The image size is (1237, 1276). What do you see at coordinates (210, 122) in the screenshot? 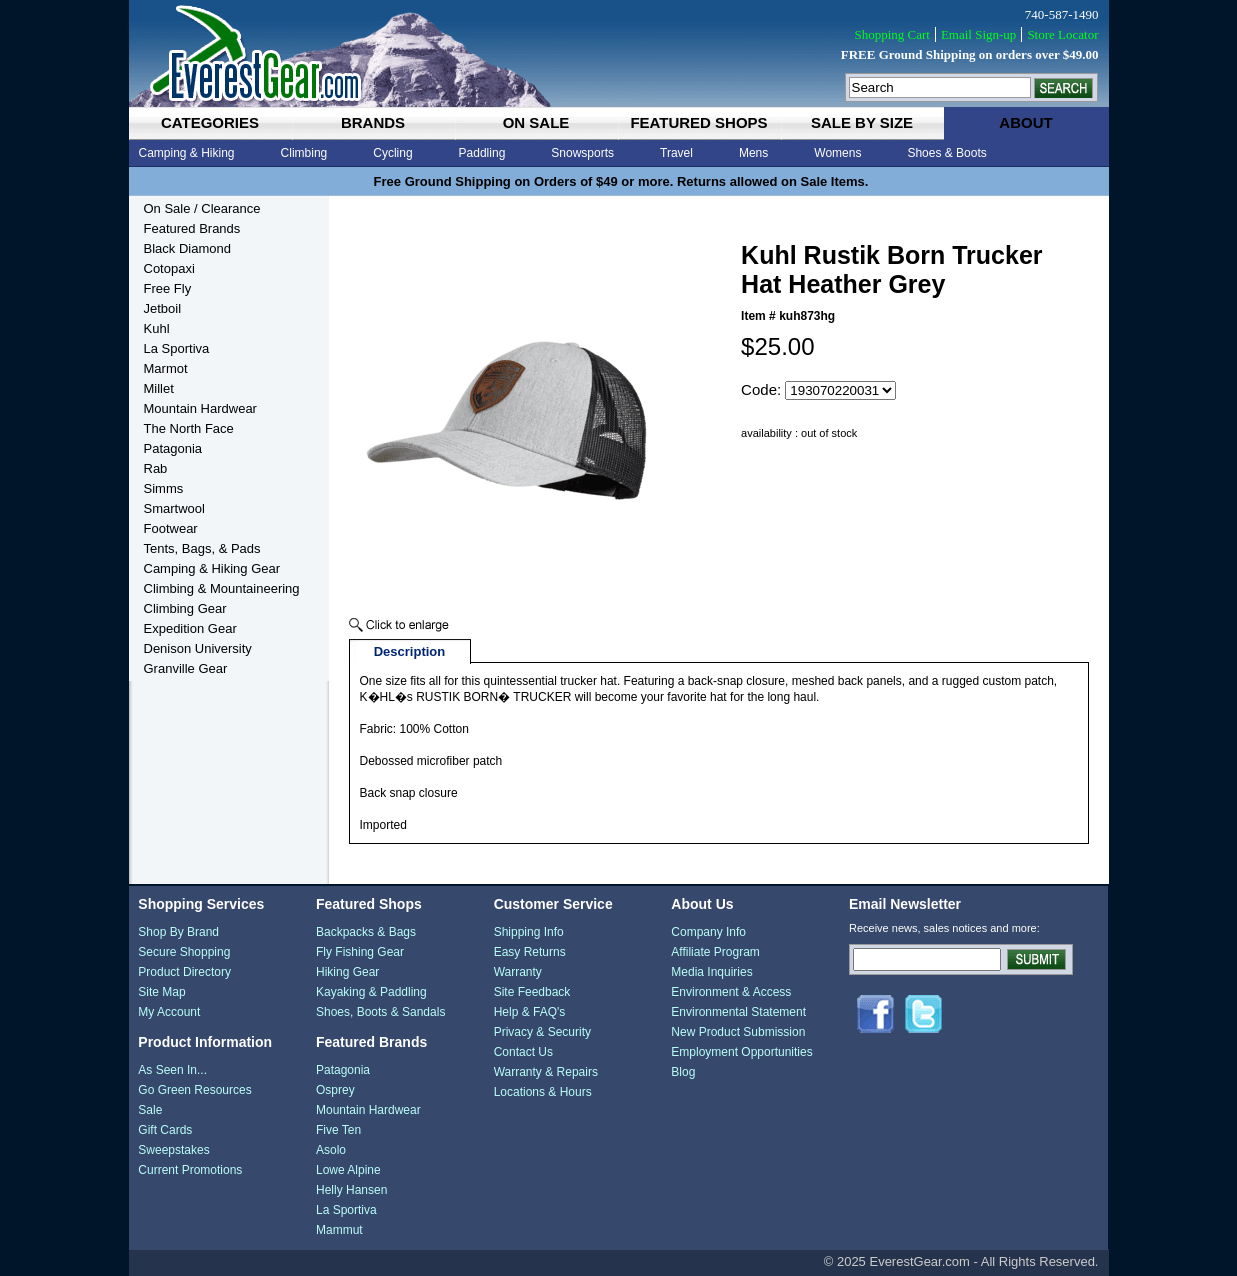
I see `categories` at bounding box center [210, 122].